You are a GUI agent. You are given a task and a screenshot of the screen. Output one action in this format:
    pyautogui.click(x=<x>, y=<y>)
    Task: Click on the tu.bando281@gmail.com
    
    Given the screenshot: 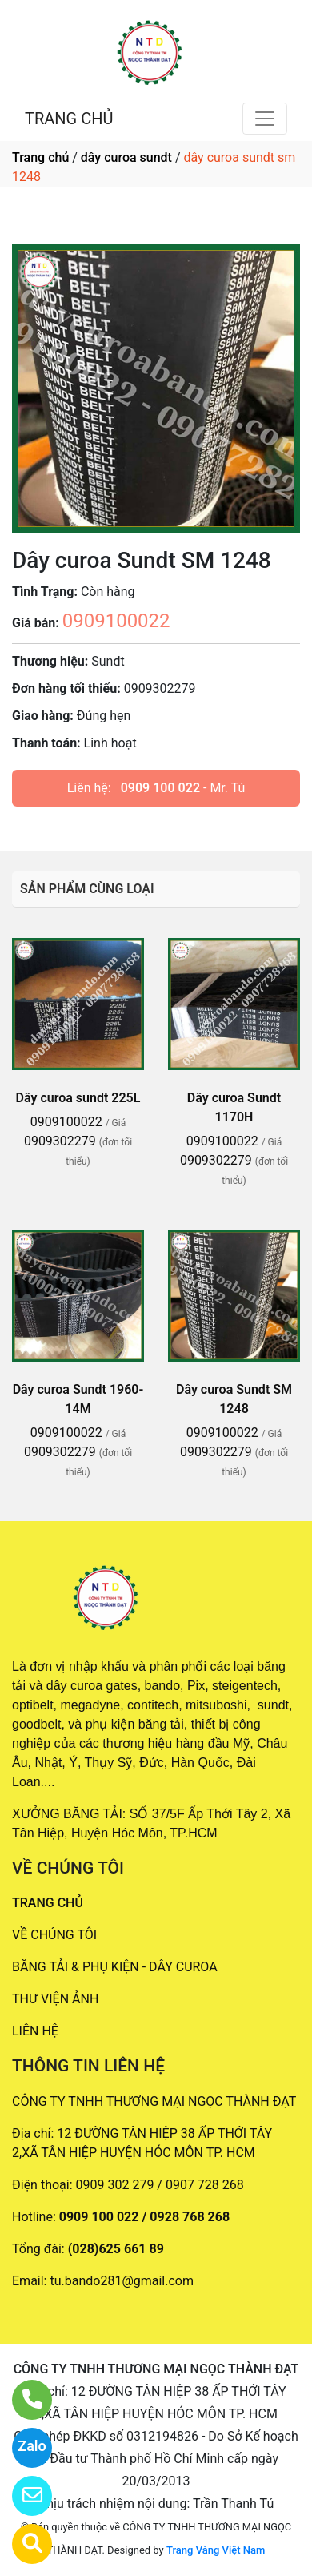 What is the action you would take?
    pyautogui.click(x=122, y=2280)
    